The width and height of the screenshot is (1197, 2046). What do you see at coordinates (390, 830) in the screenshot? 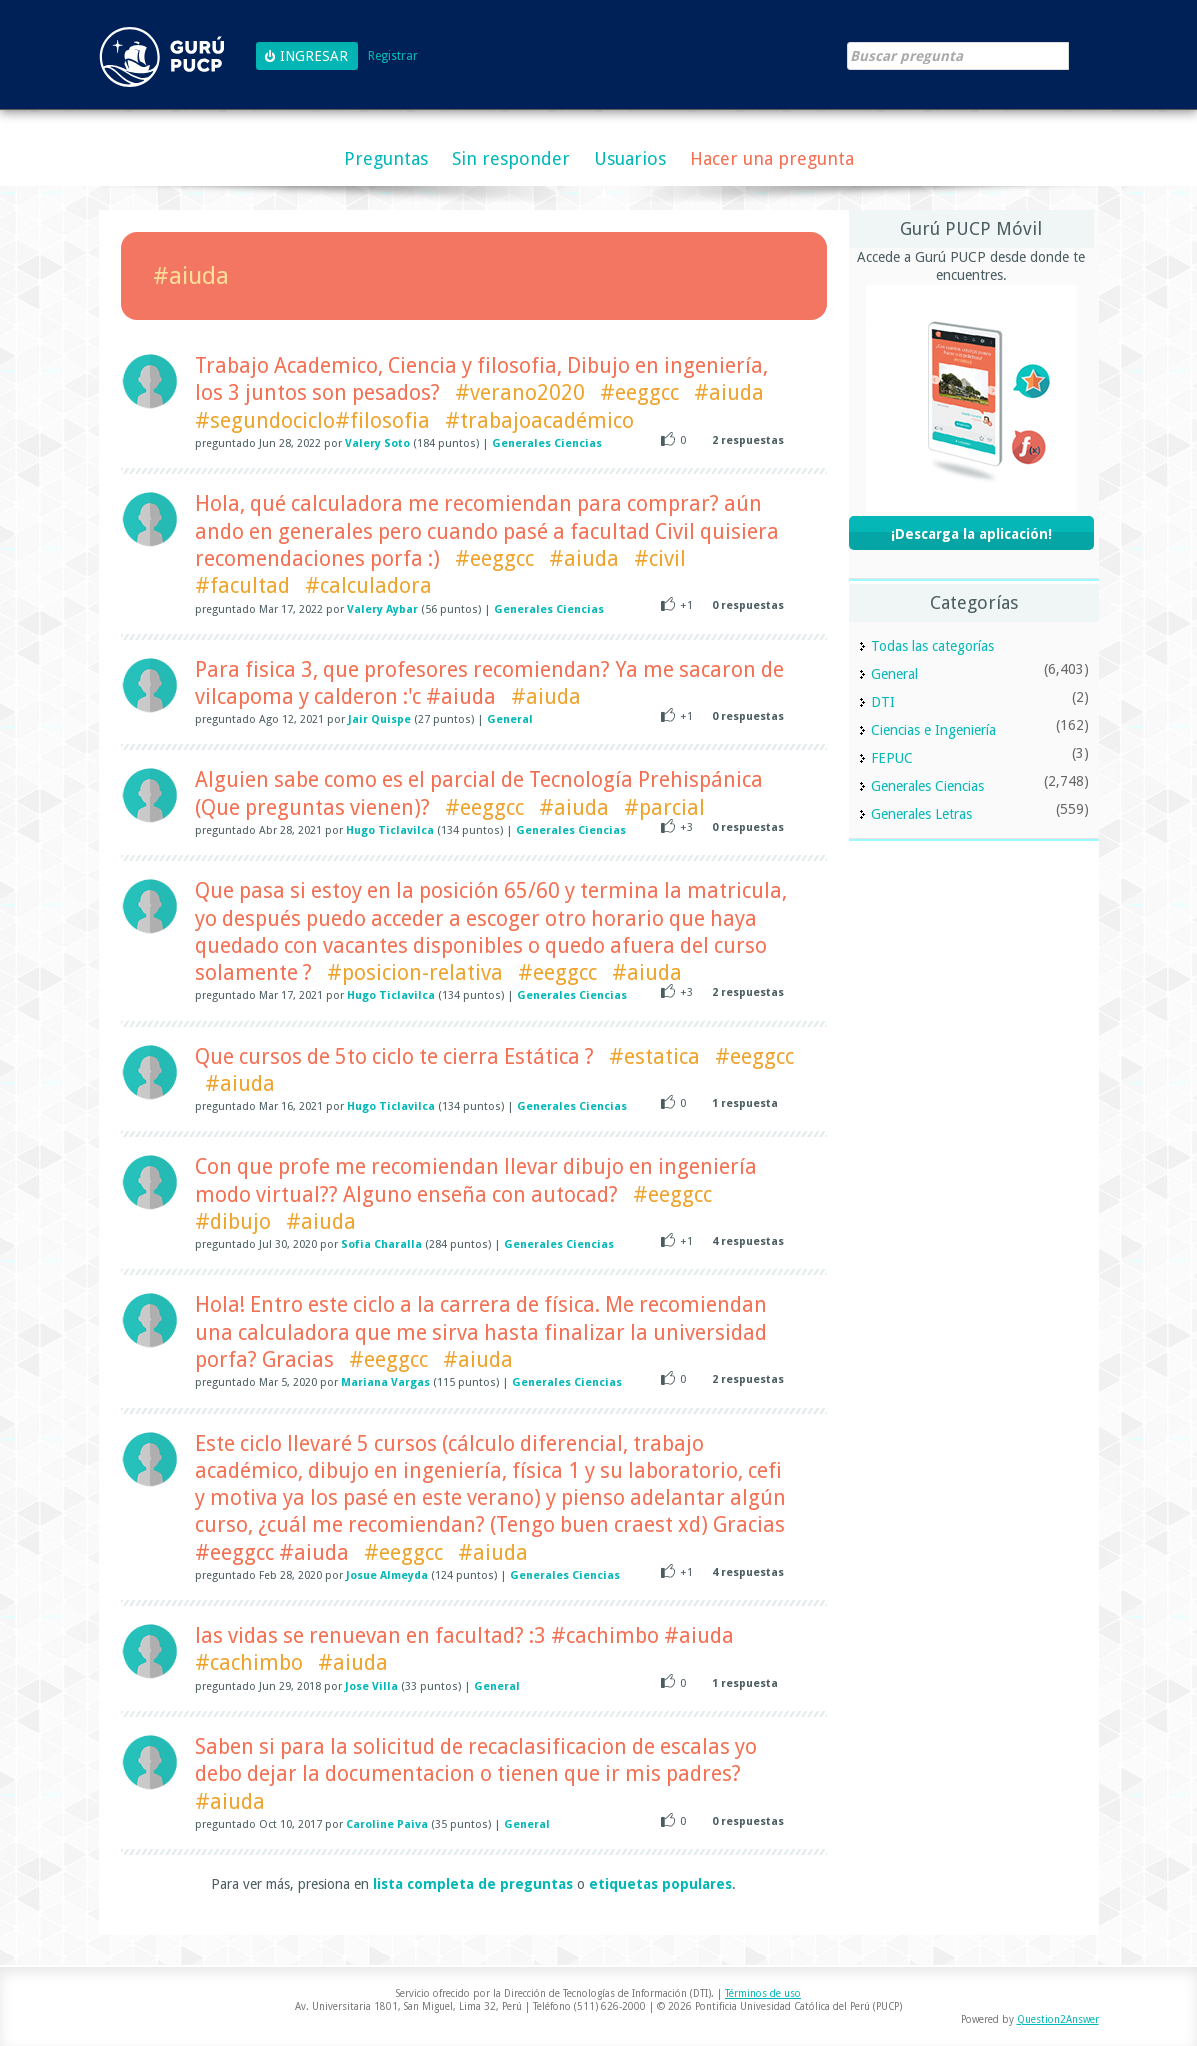
I see `Hugo Ticlavilca` at bounding box center [390, 830].